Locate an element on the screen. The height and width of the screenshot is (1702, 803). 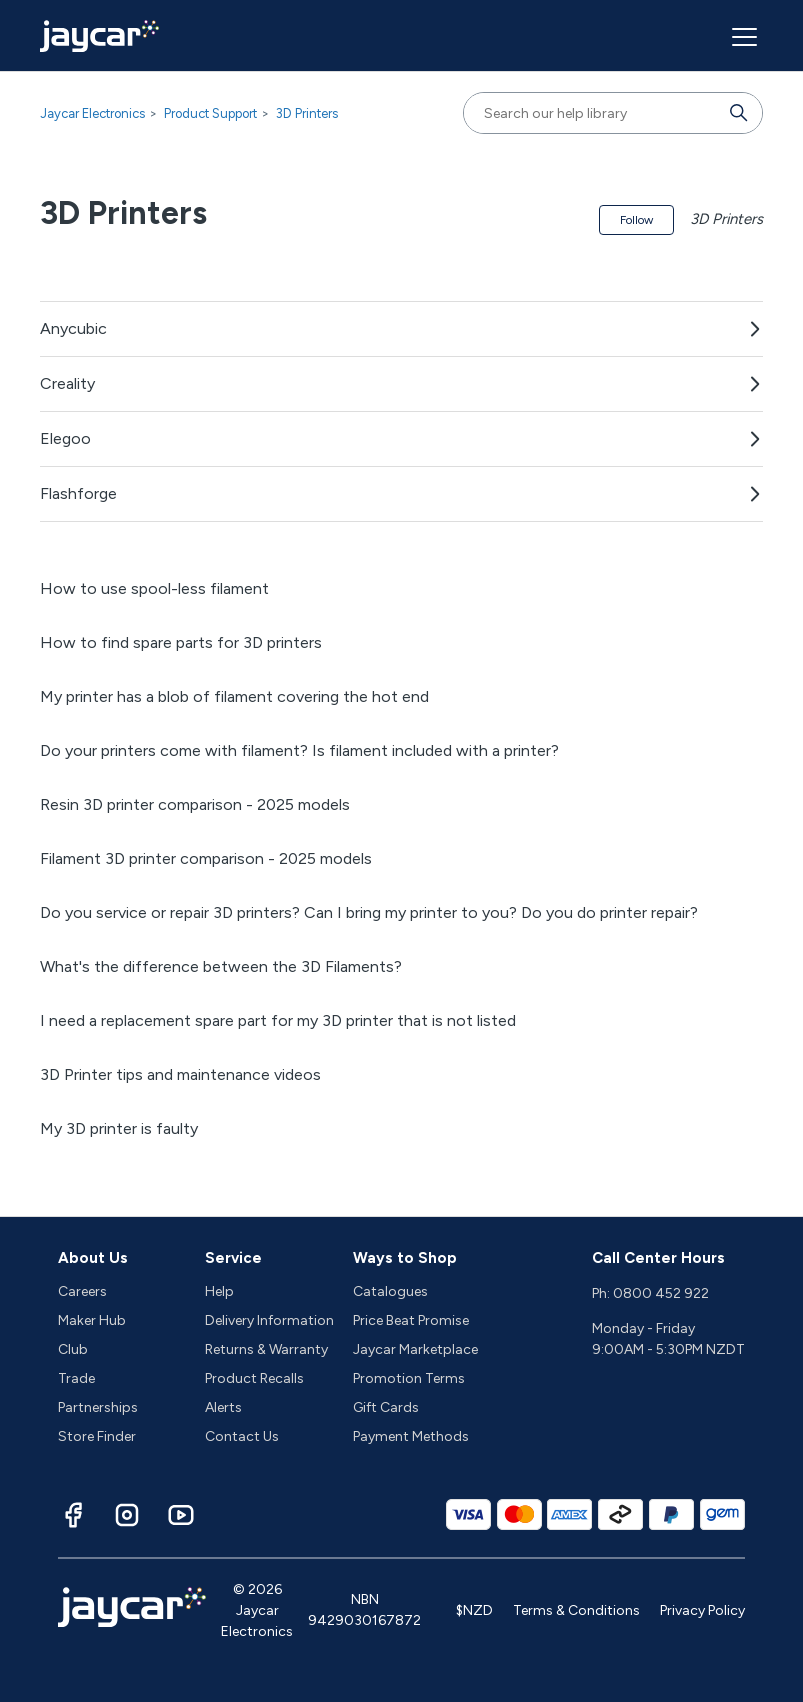
Trade is located at coordinates (76, 1378).